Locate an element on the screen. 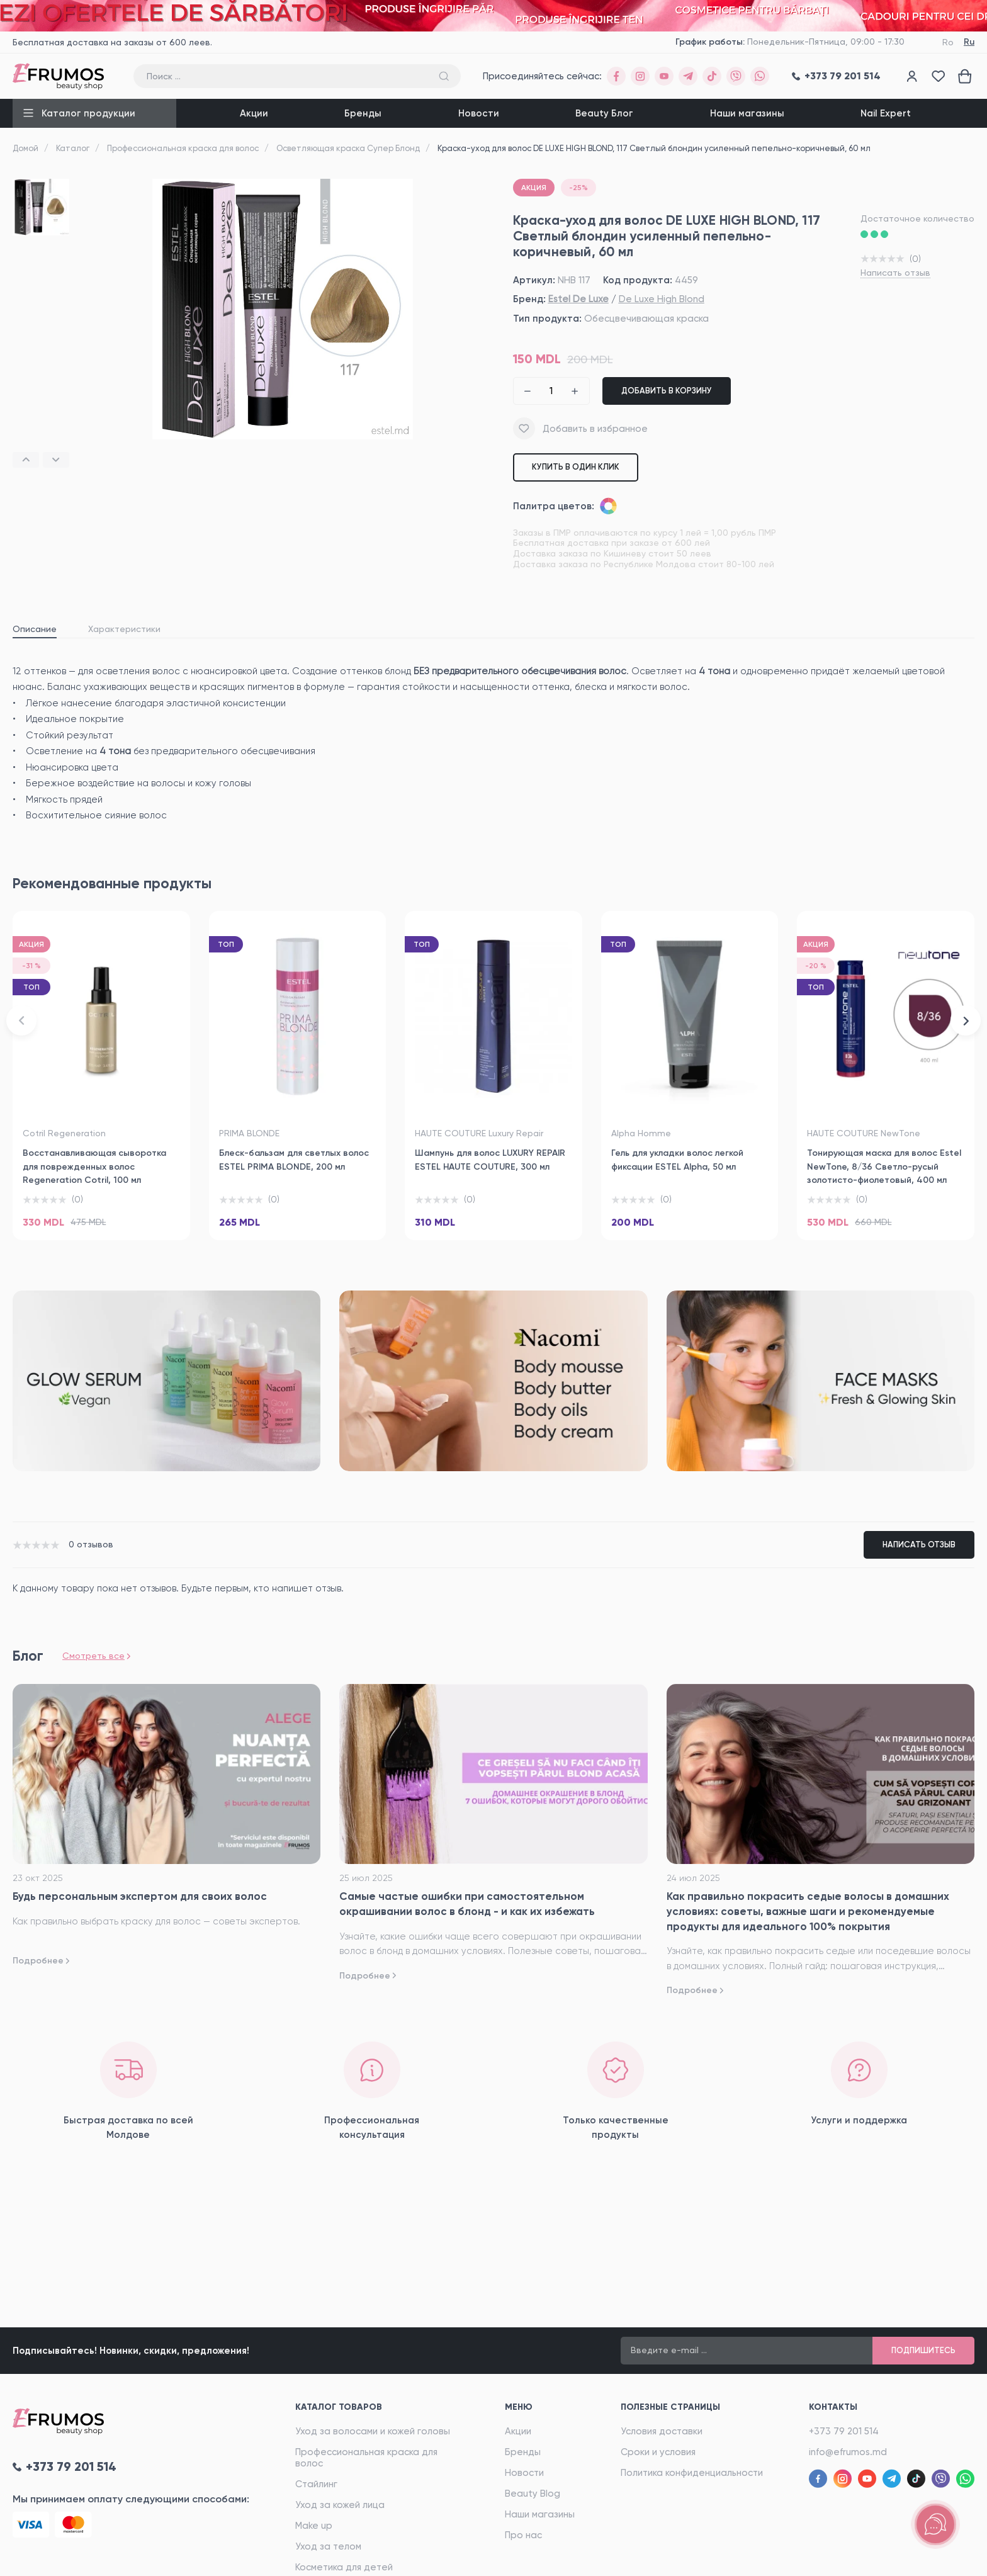 This screenshot has height=2576, width=987. Beauty Blog is located at coordinates (532, 2493).